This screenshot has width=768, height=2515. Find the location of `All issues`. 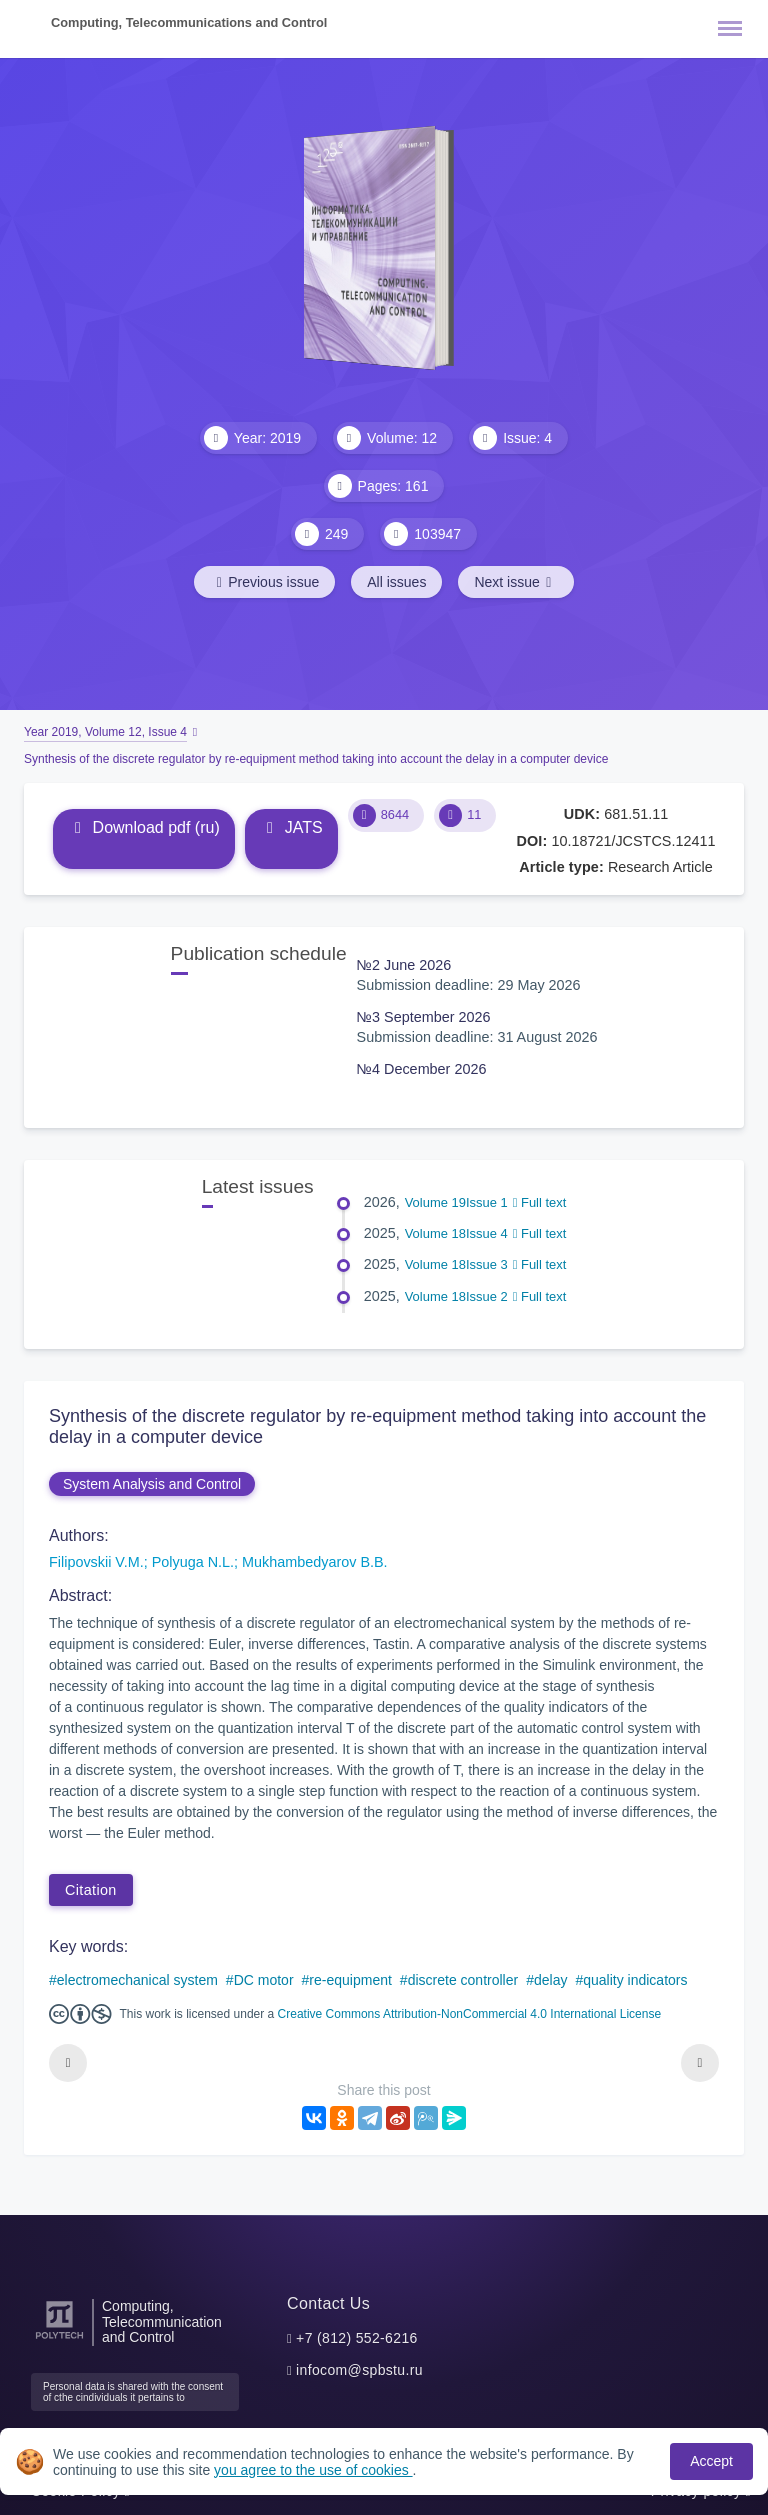

All issues is located at coordinates (396, 582).